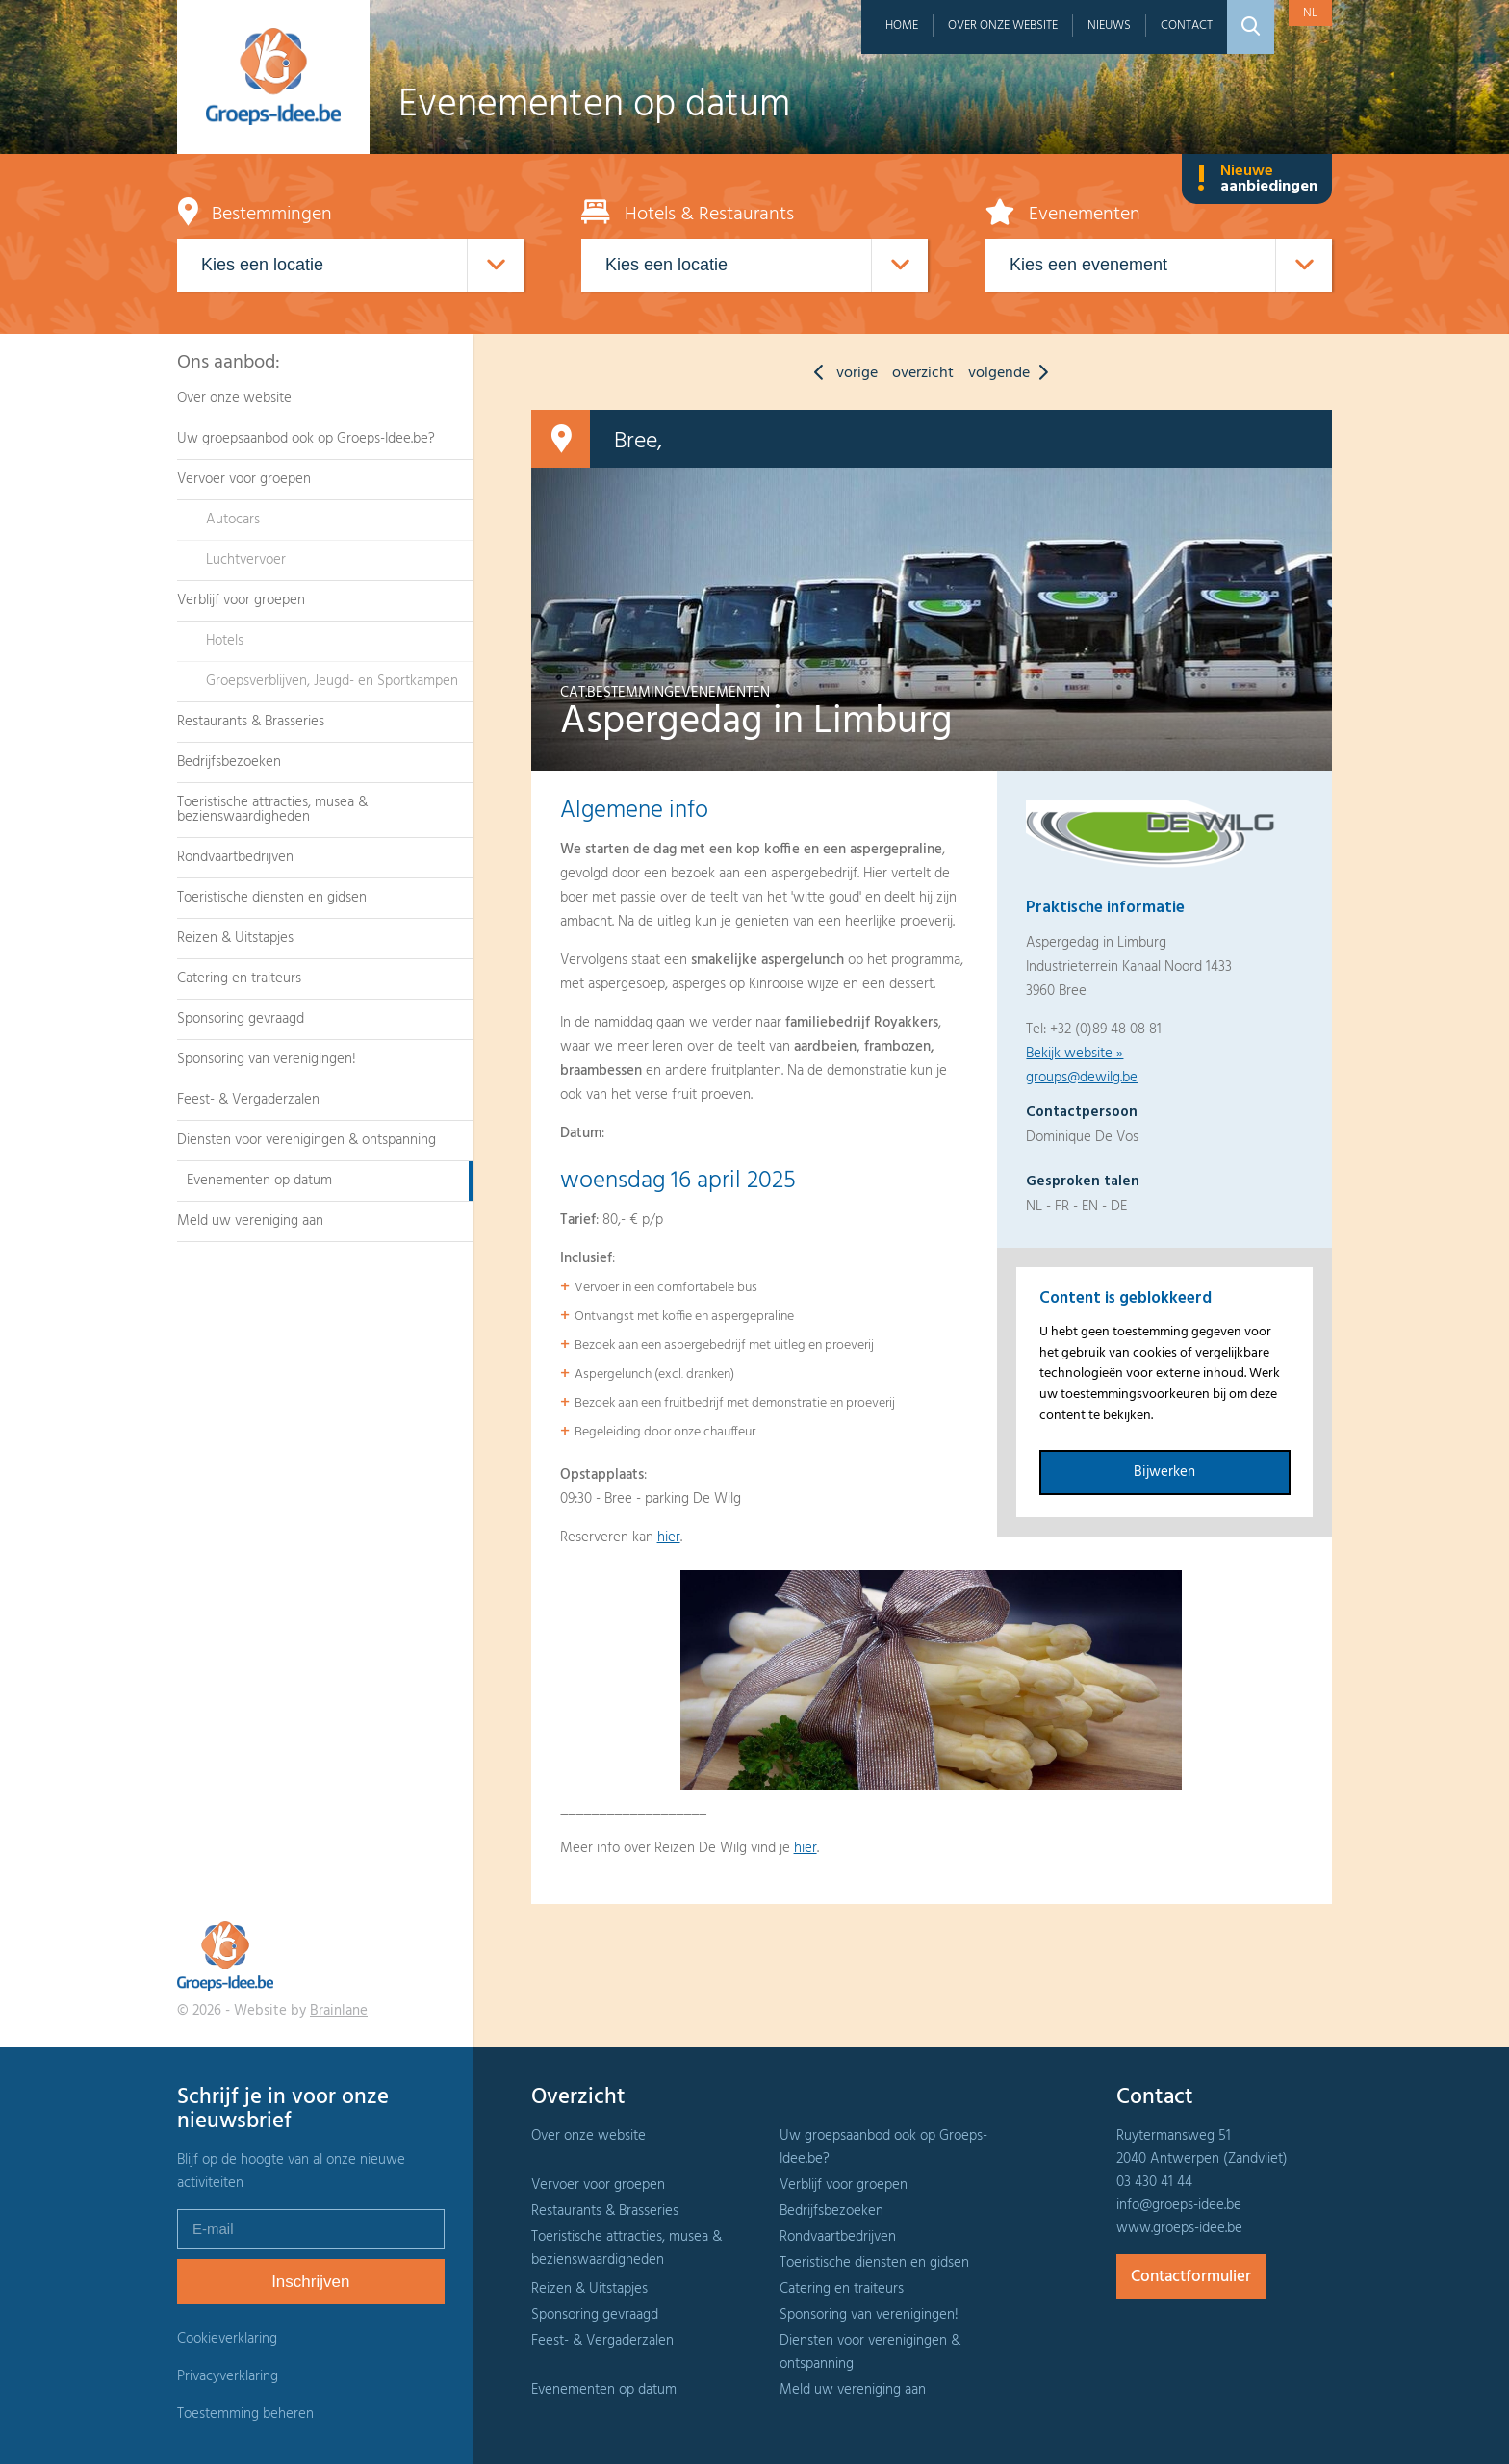  I want to click on Toestemming beheren [Biedt de mogelijkheid om het beheer en de voorkeuren voor cookies in of uit te schakelen.], so click(245, 2414).